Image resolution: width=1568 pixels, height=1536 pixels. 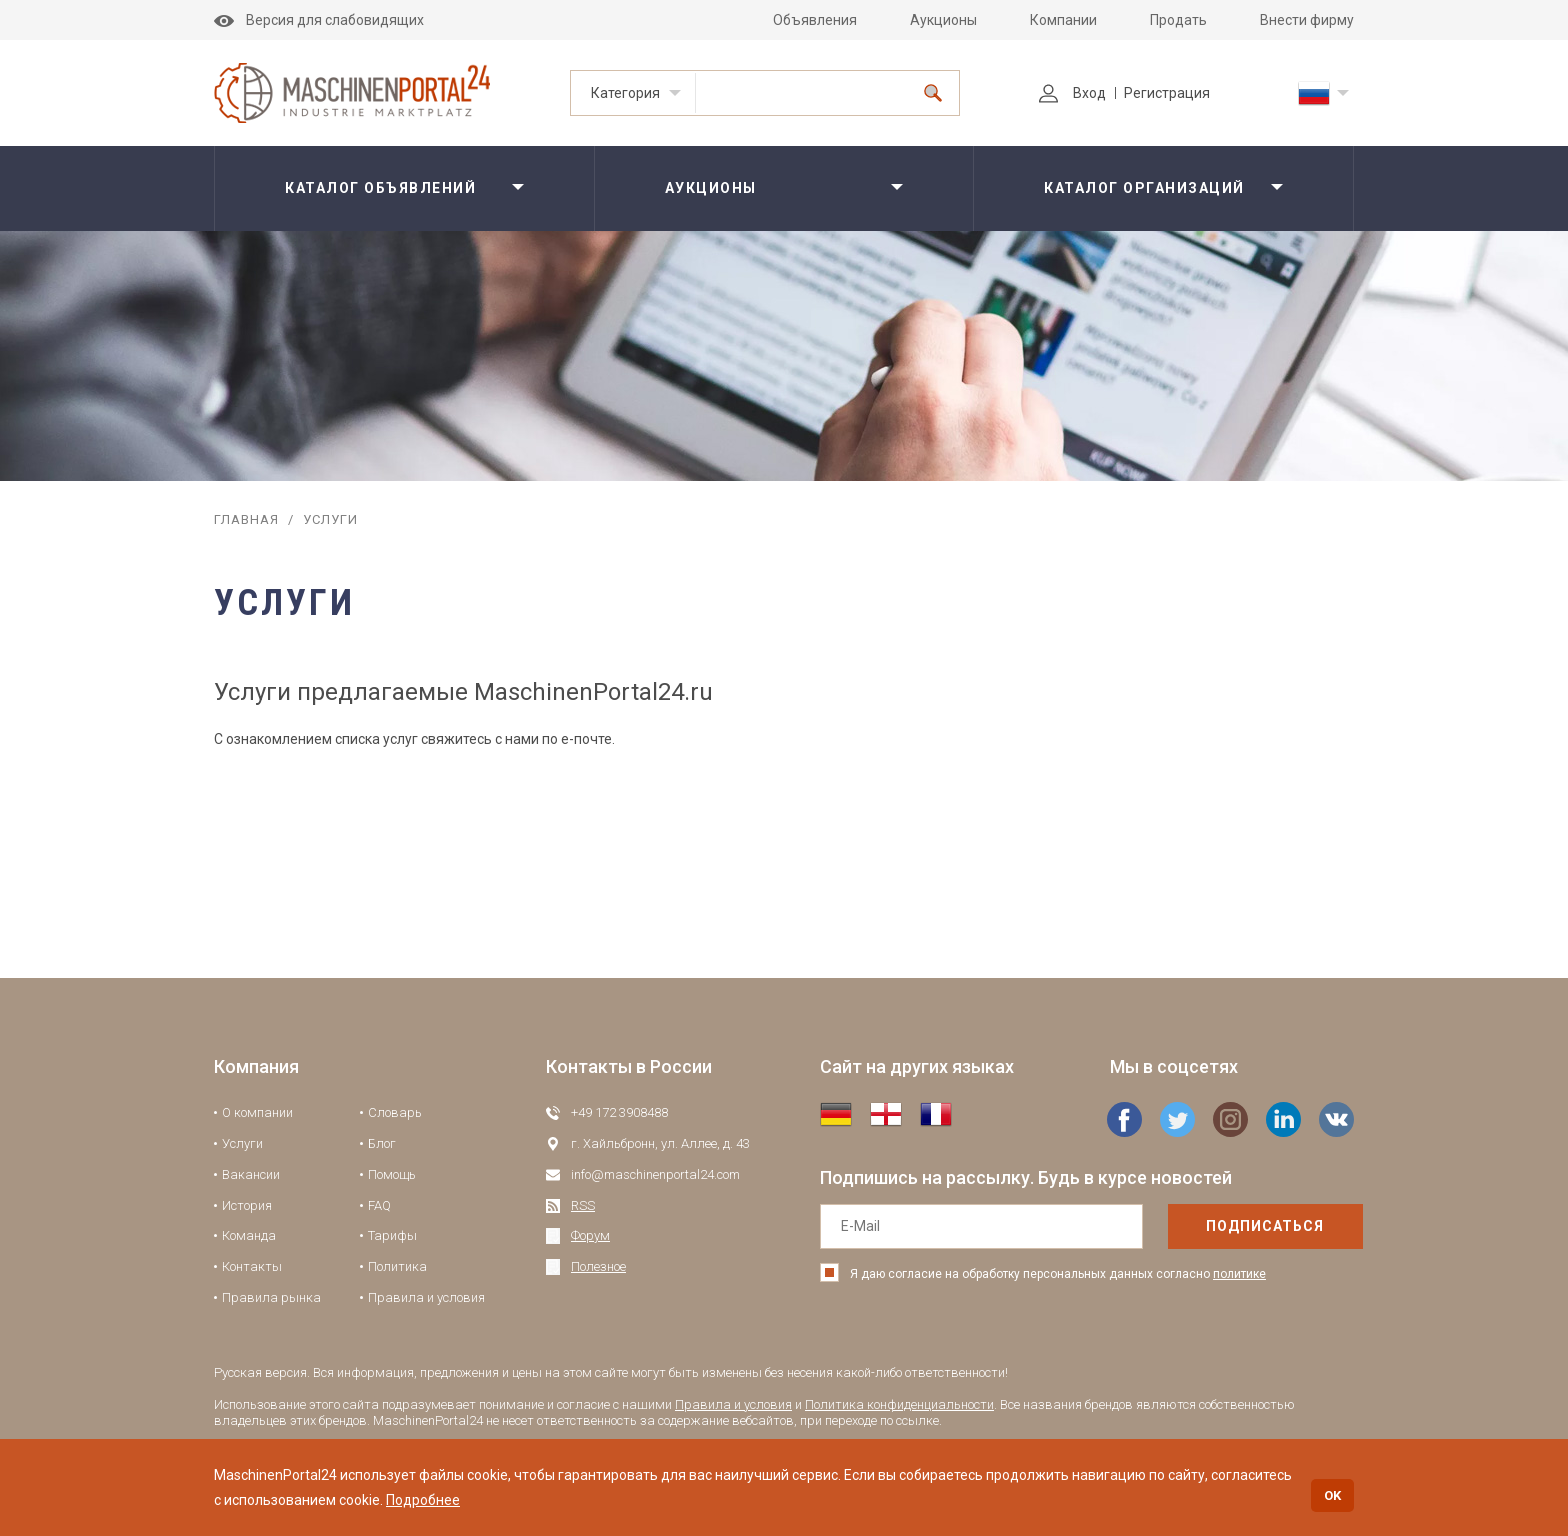 What do you see at coordinates (249, 1235) in the screenshot?
I see `Команда` at bounding box center [249, 1235].